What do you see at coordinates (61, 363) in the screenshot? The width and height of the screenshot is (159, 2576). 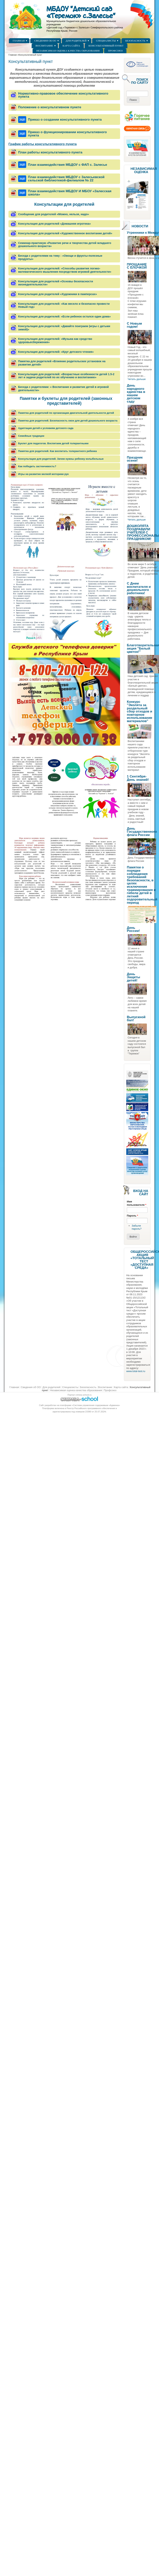 I see `Памятка для родителей «Влияние родительских установок на развитие детей»` at bounding box center [61, 363].